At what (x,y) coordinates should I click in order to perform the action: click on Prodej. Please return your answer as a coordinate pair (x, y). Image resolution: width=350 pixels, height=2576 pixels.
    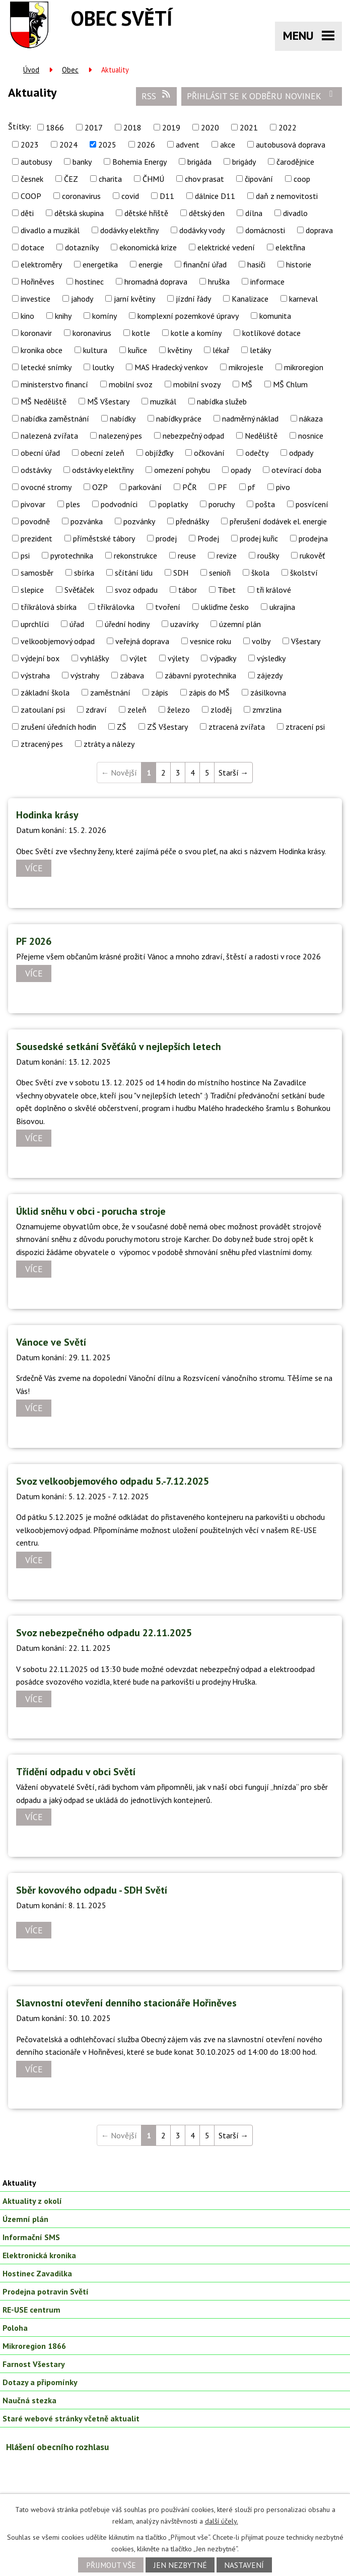
    Looking at the image, I should click on (208, 538).